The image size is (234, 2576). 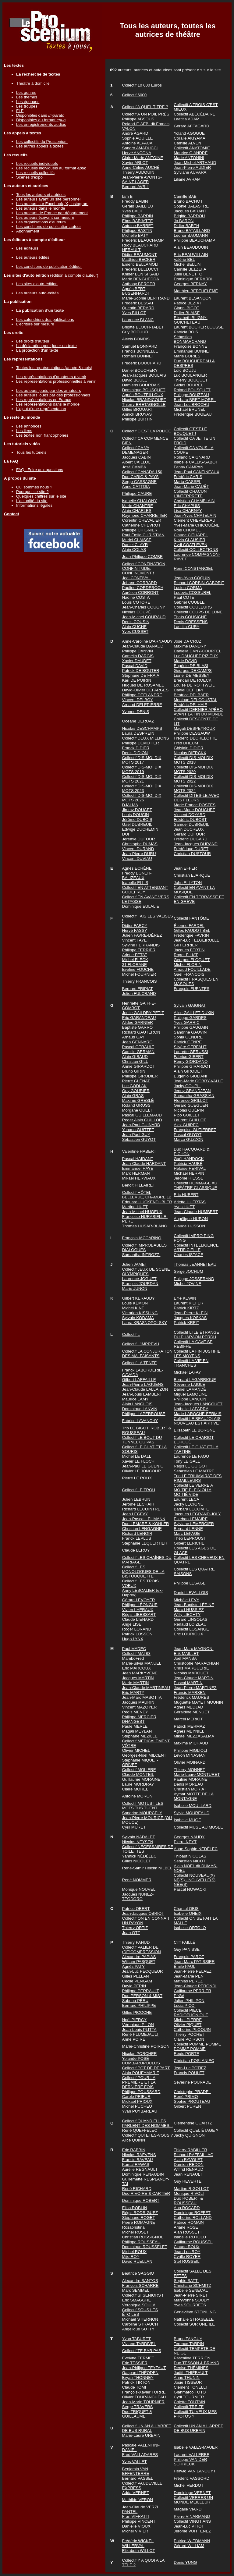 What do you see at coordinates (187, 1614) in the screenshot?
I see `Willy LIECHTY` at bounding box center [187, 1614].